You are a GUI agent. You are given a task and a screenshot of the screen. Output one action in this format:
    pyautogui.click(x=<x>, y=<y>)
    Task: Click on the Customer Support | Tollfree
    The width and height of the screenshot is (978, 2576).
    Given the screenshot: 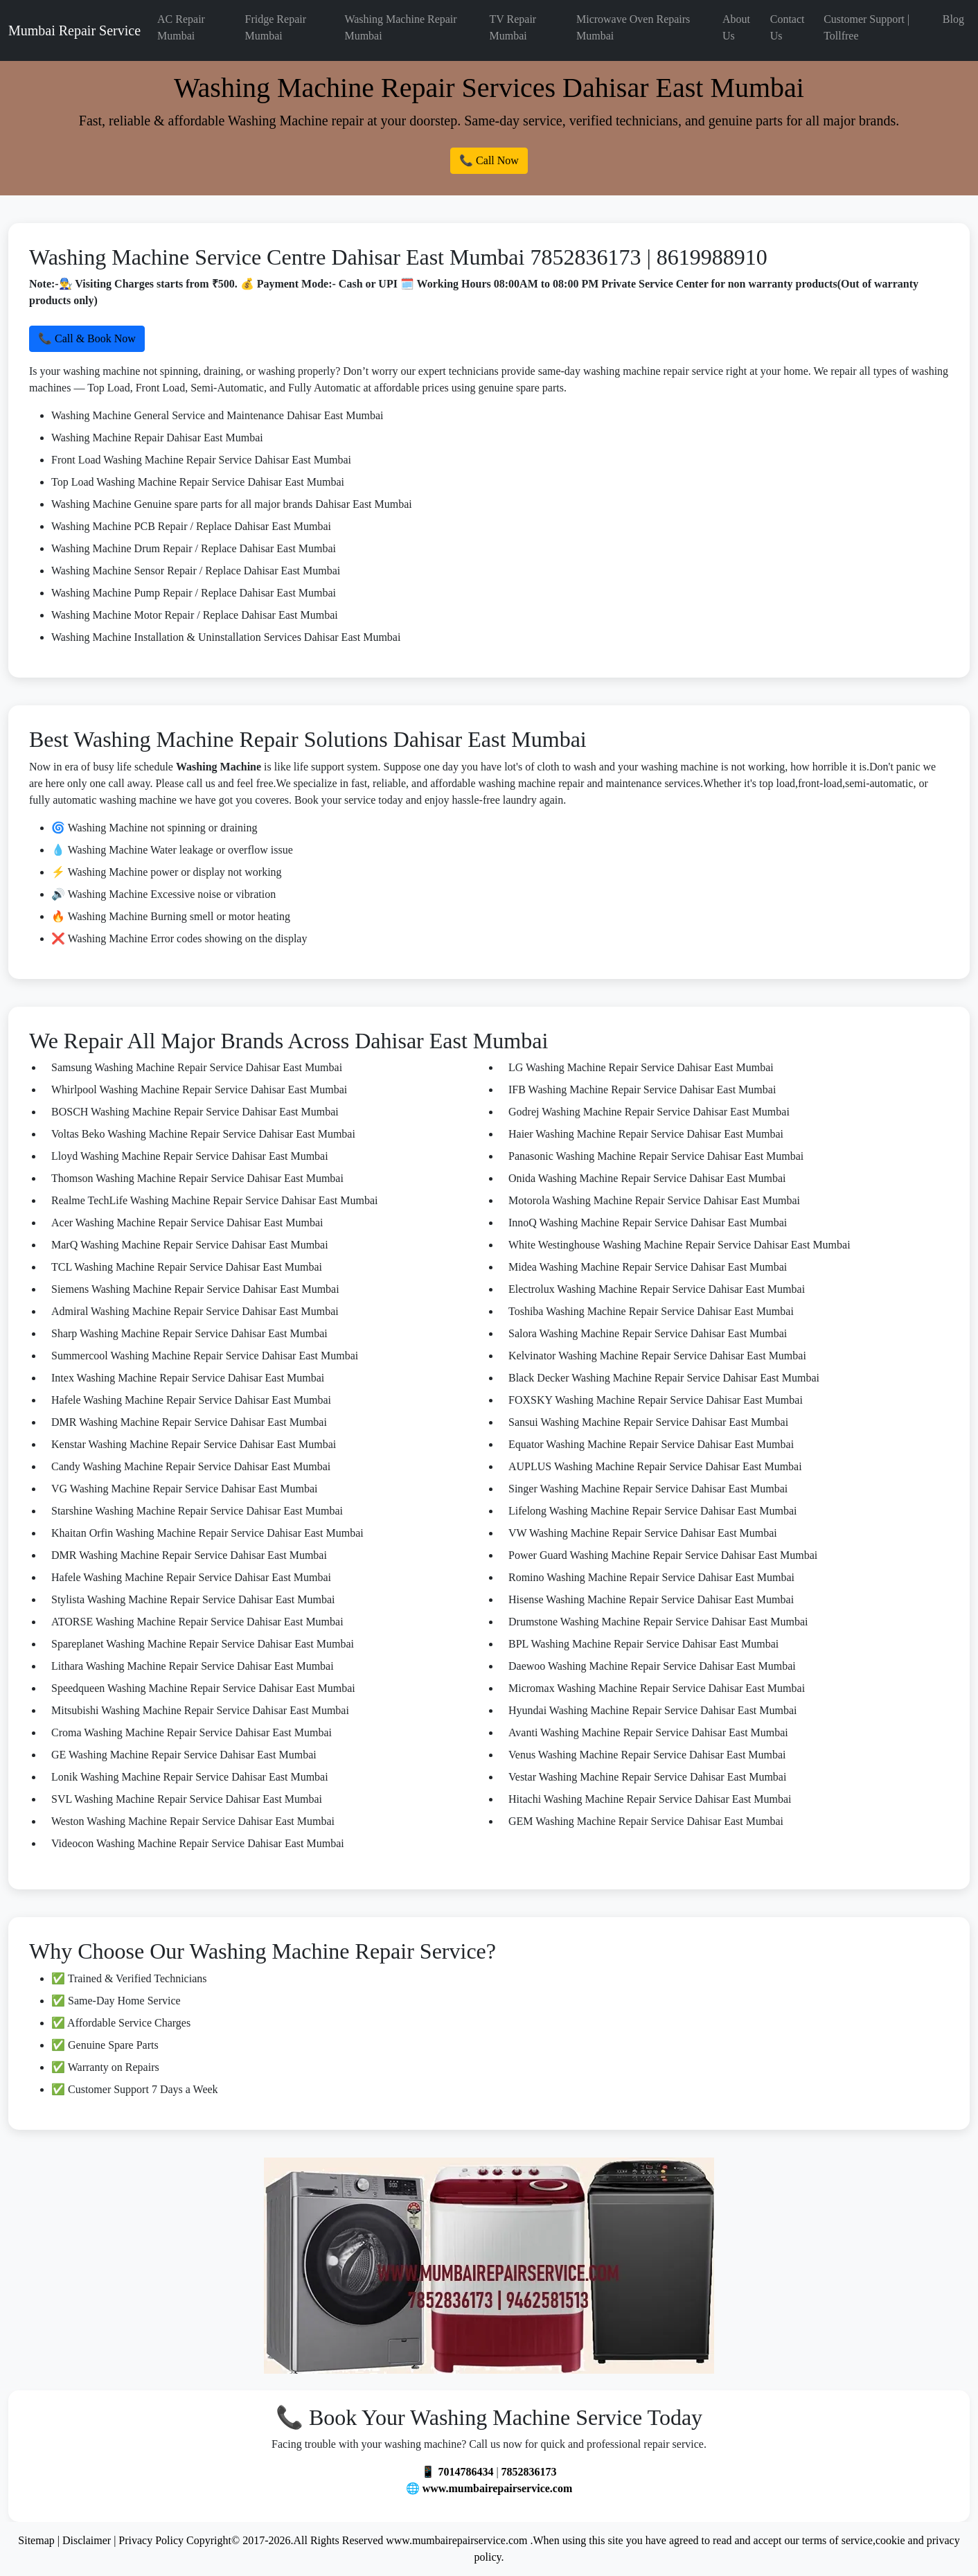 What is the action you would take?
    pyautogui.click(x=866, y=27)
    